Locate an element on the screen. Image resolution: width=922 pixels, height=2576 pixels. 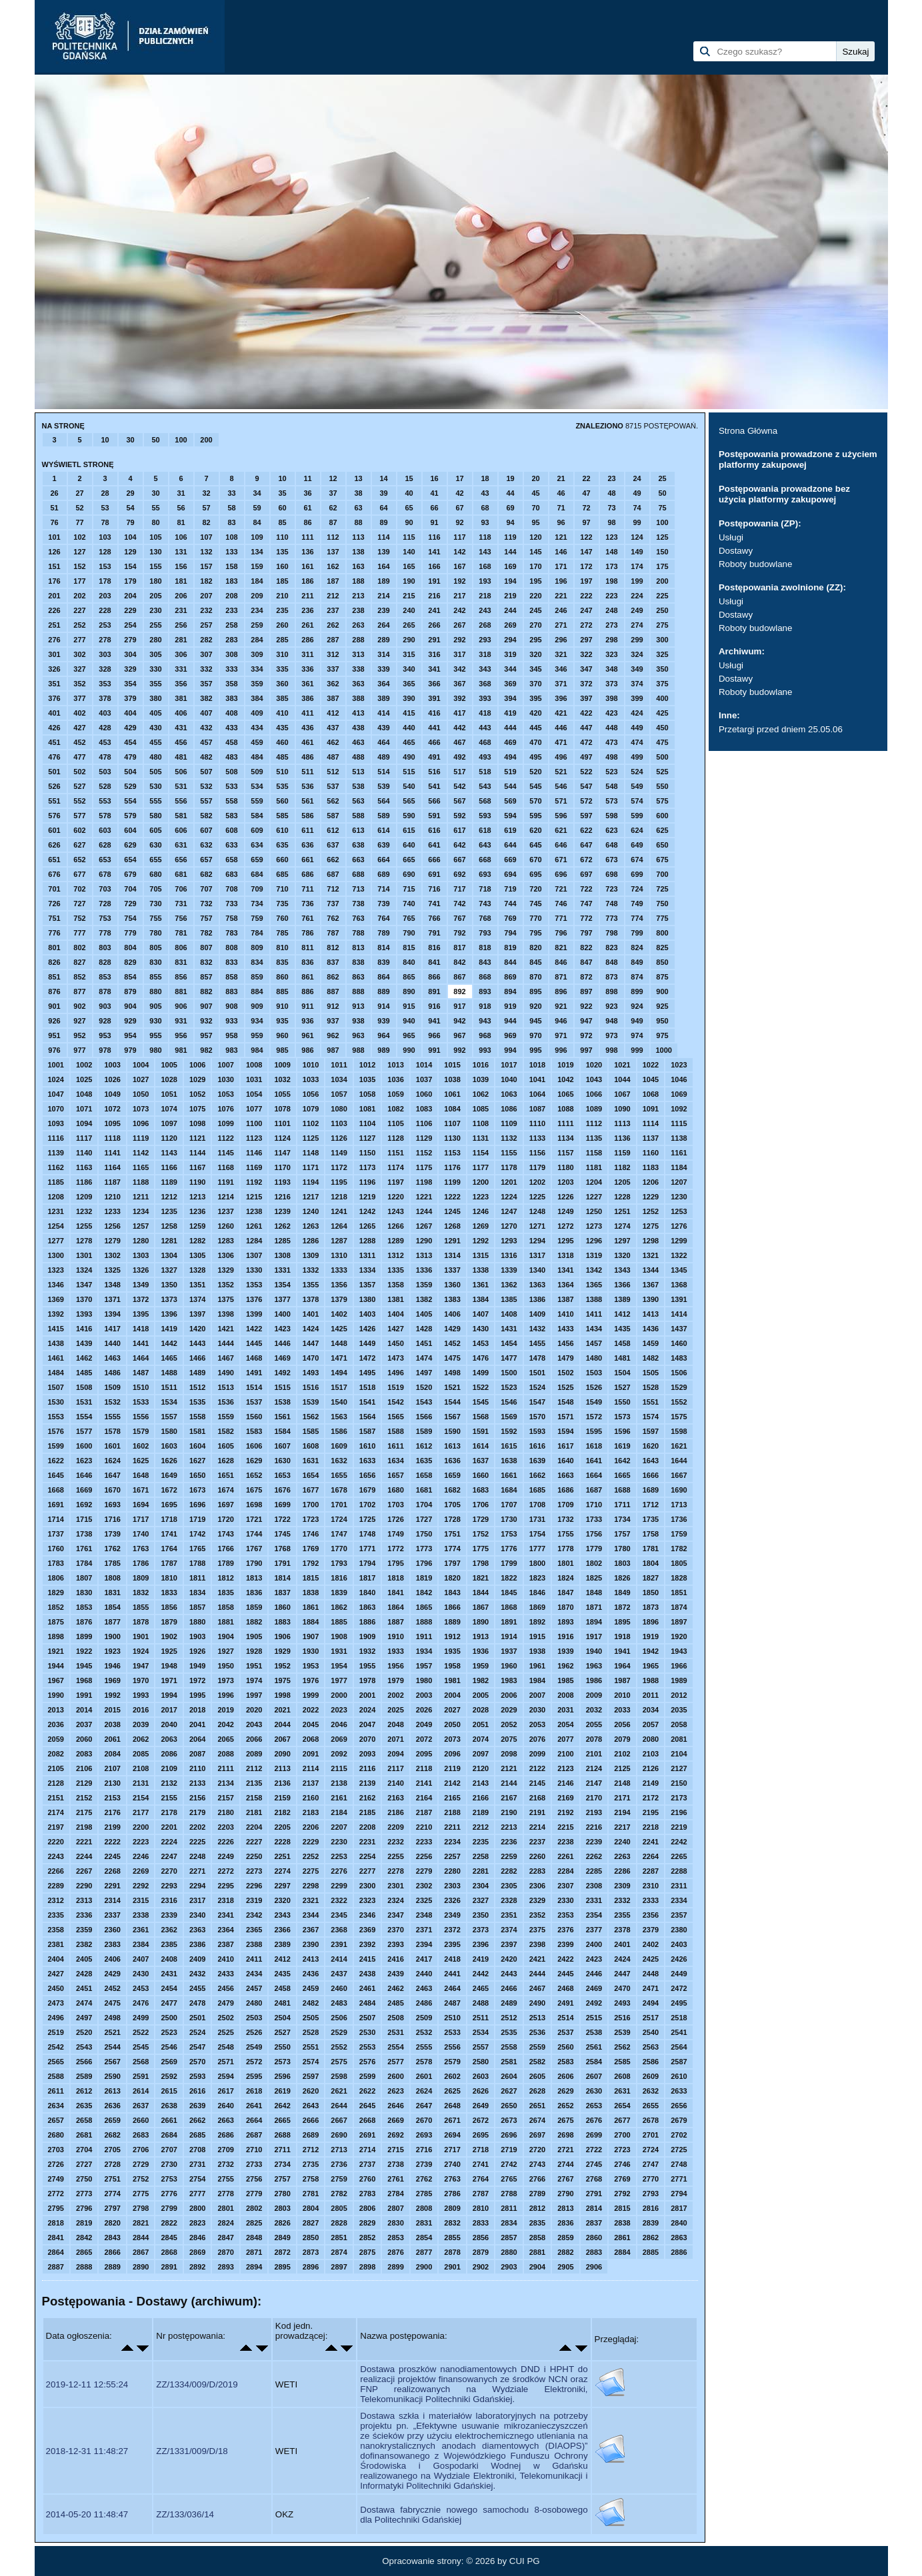
1884 is located at coordinates (311, 1622).